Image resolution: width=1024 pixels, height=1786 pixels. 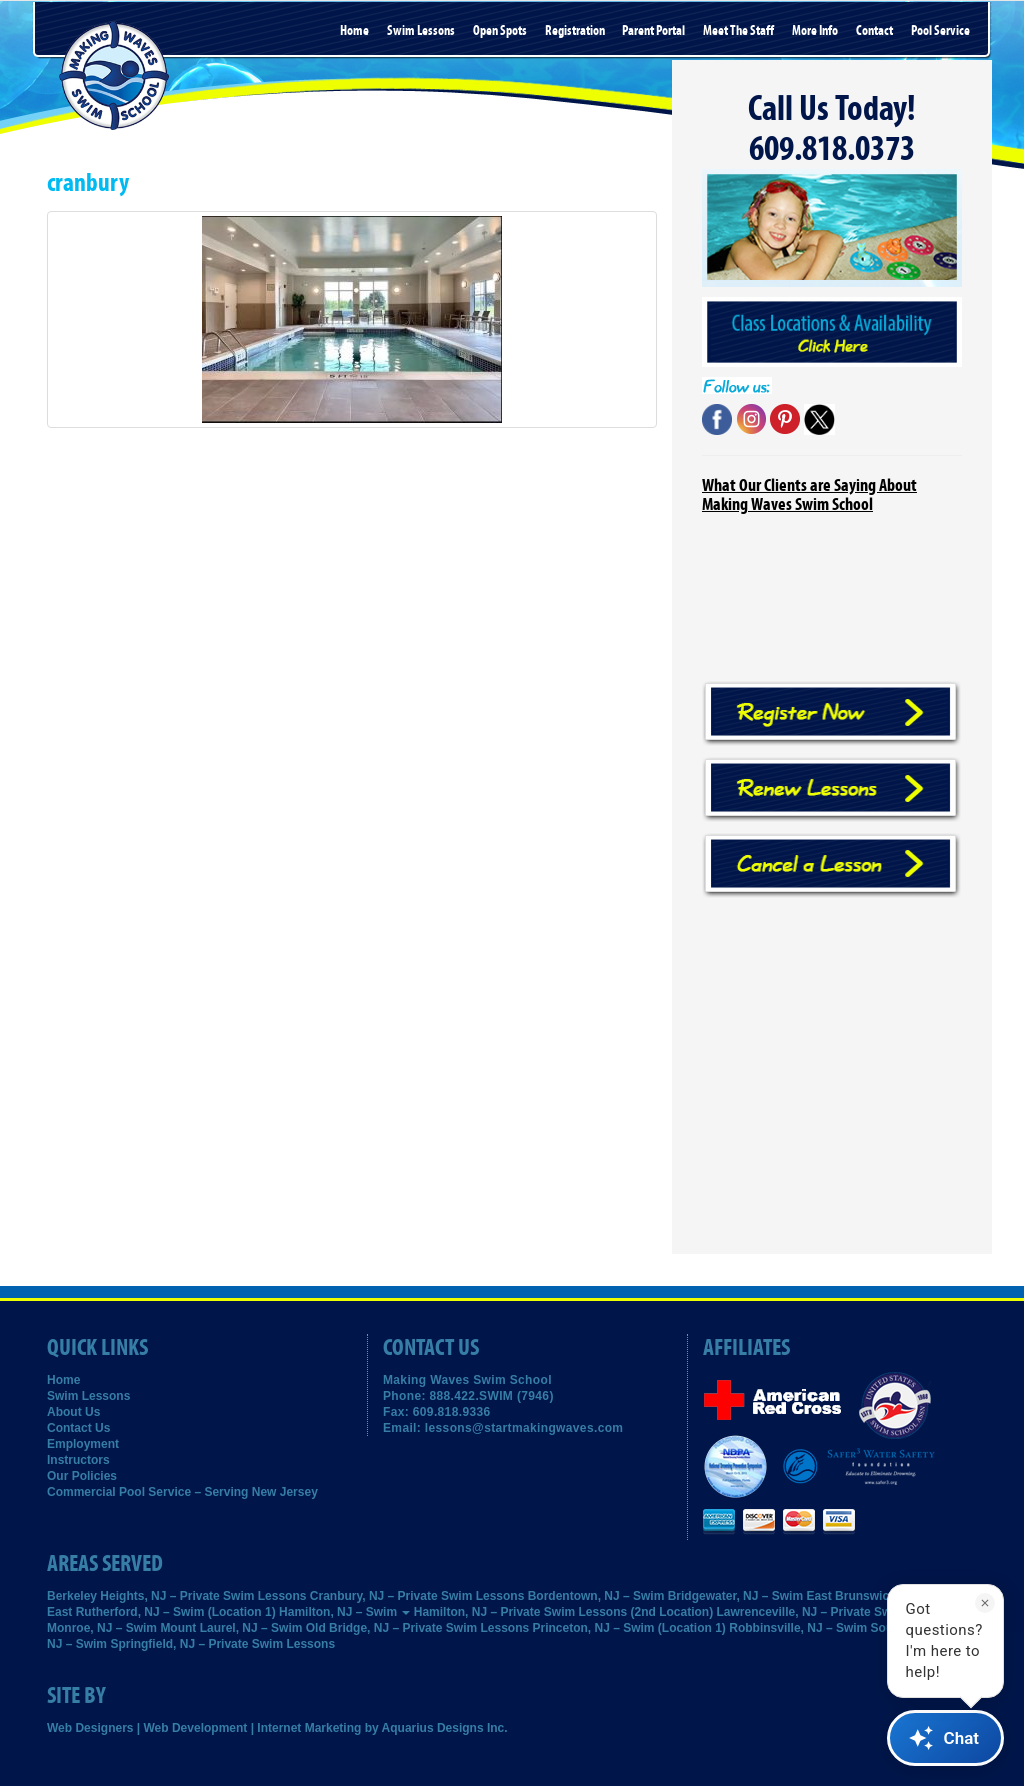 What do you see at coordinates (83, 1444) in the screenshot?
I see `Employment` at bounding box center [83, 1444].